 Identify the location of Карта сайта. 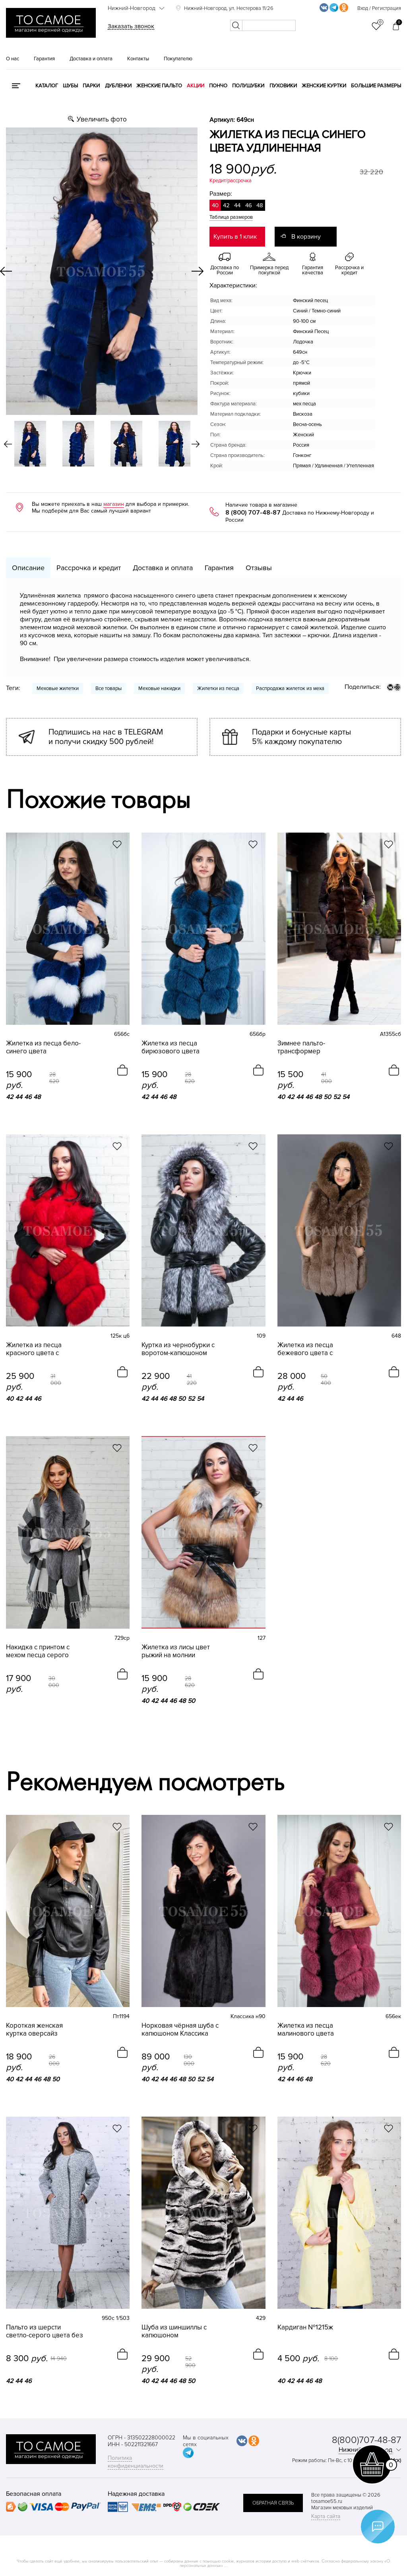
(325, 2516).